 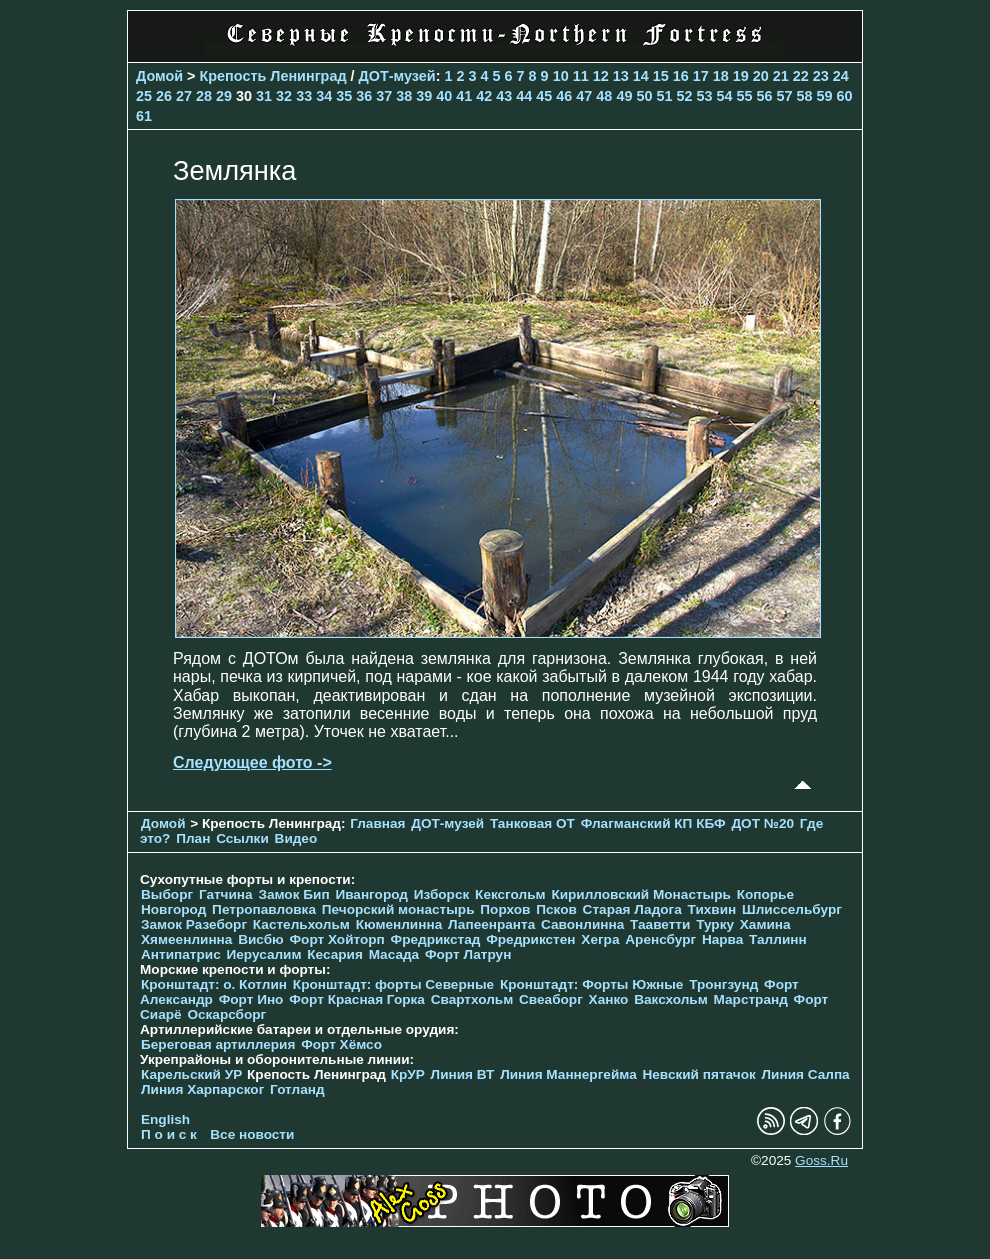 What do you see at coordinates (261, 939) in the screenshot?
I see `Висбю` at bounding box center [261, 939].